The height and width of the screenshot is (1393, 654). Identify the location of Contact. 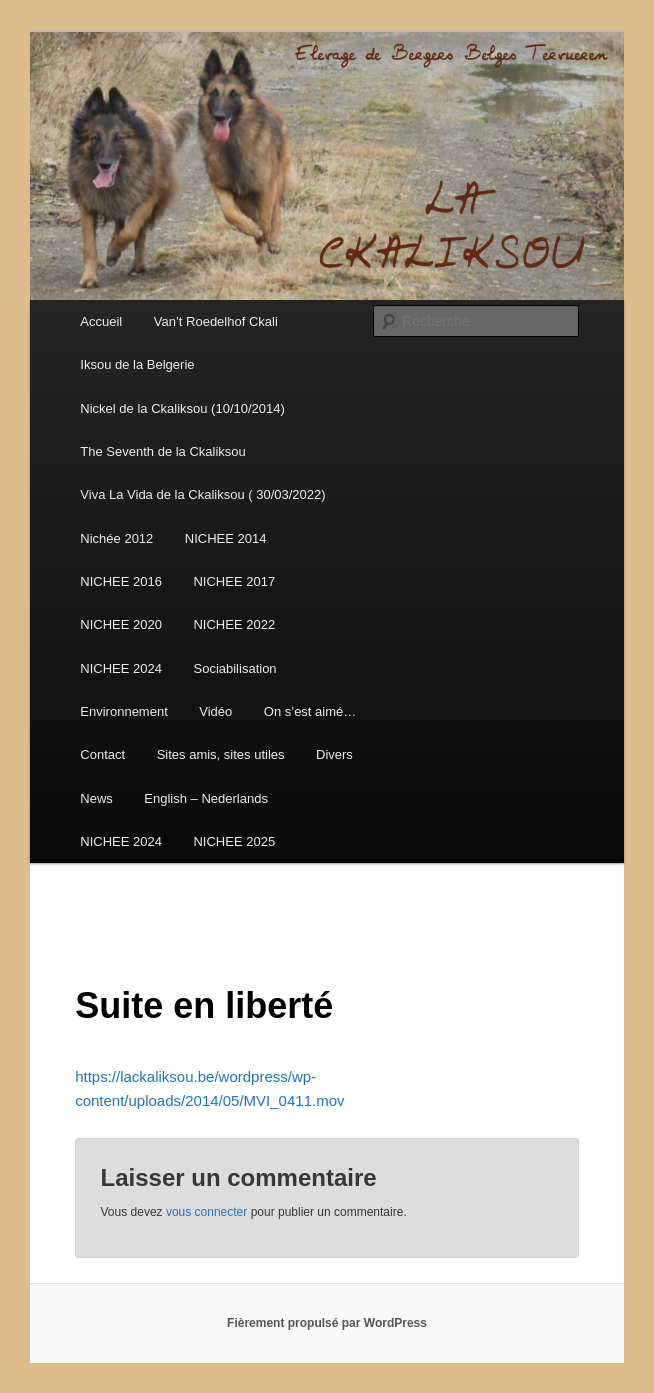
(102, 754).